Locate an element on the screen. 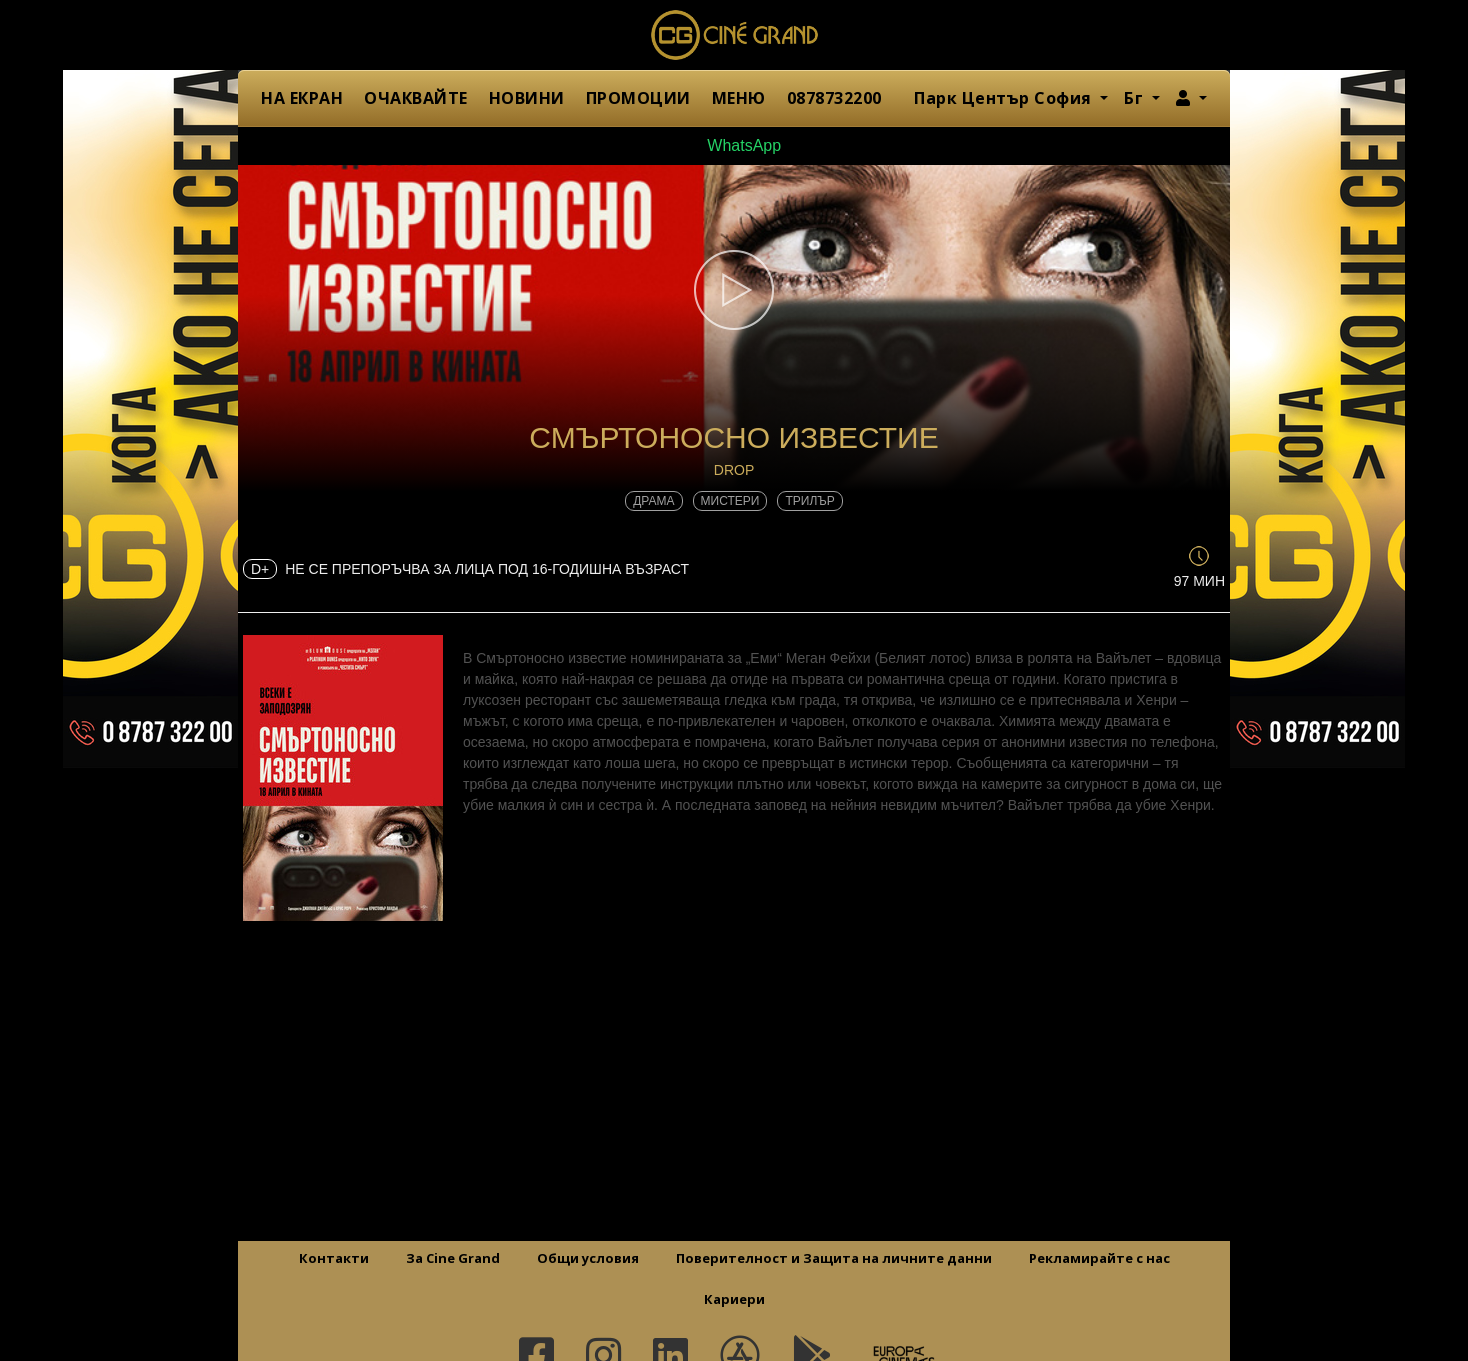  0878732200 is located at coordinates (834, 98).